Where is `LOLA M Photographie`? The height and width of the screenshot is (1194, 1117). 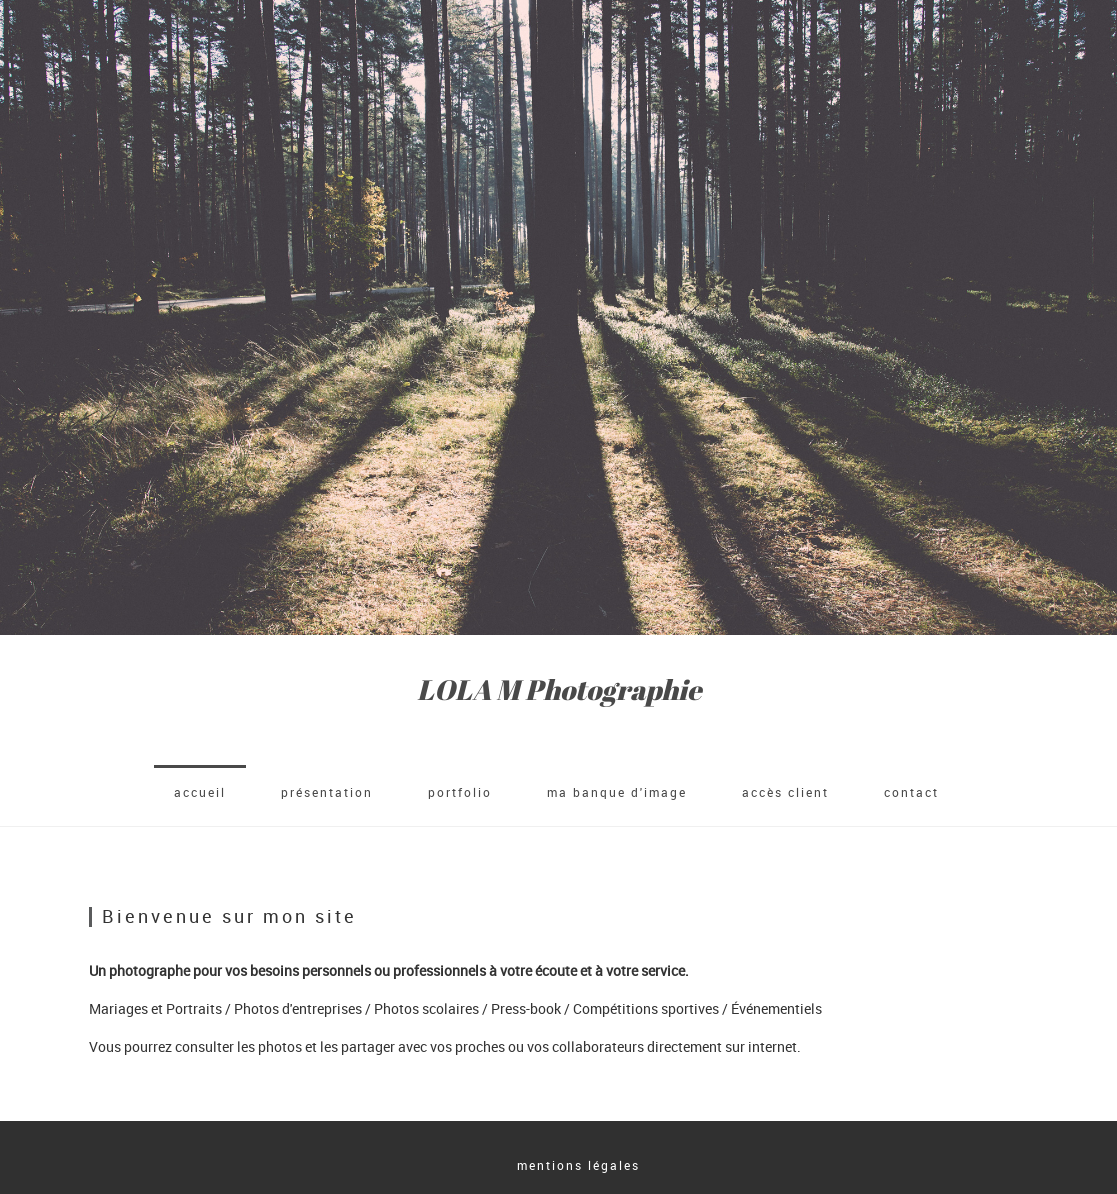
LOLA M Photographie is located at coordinates (559, 689).